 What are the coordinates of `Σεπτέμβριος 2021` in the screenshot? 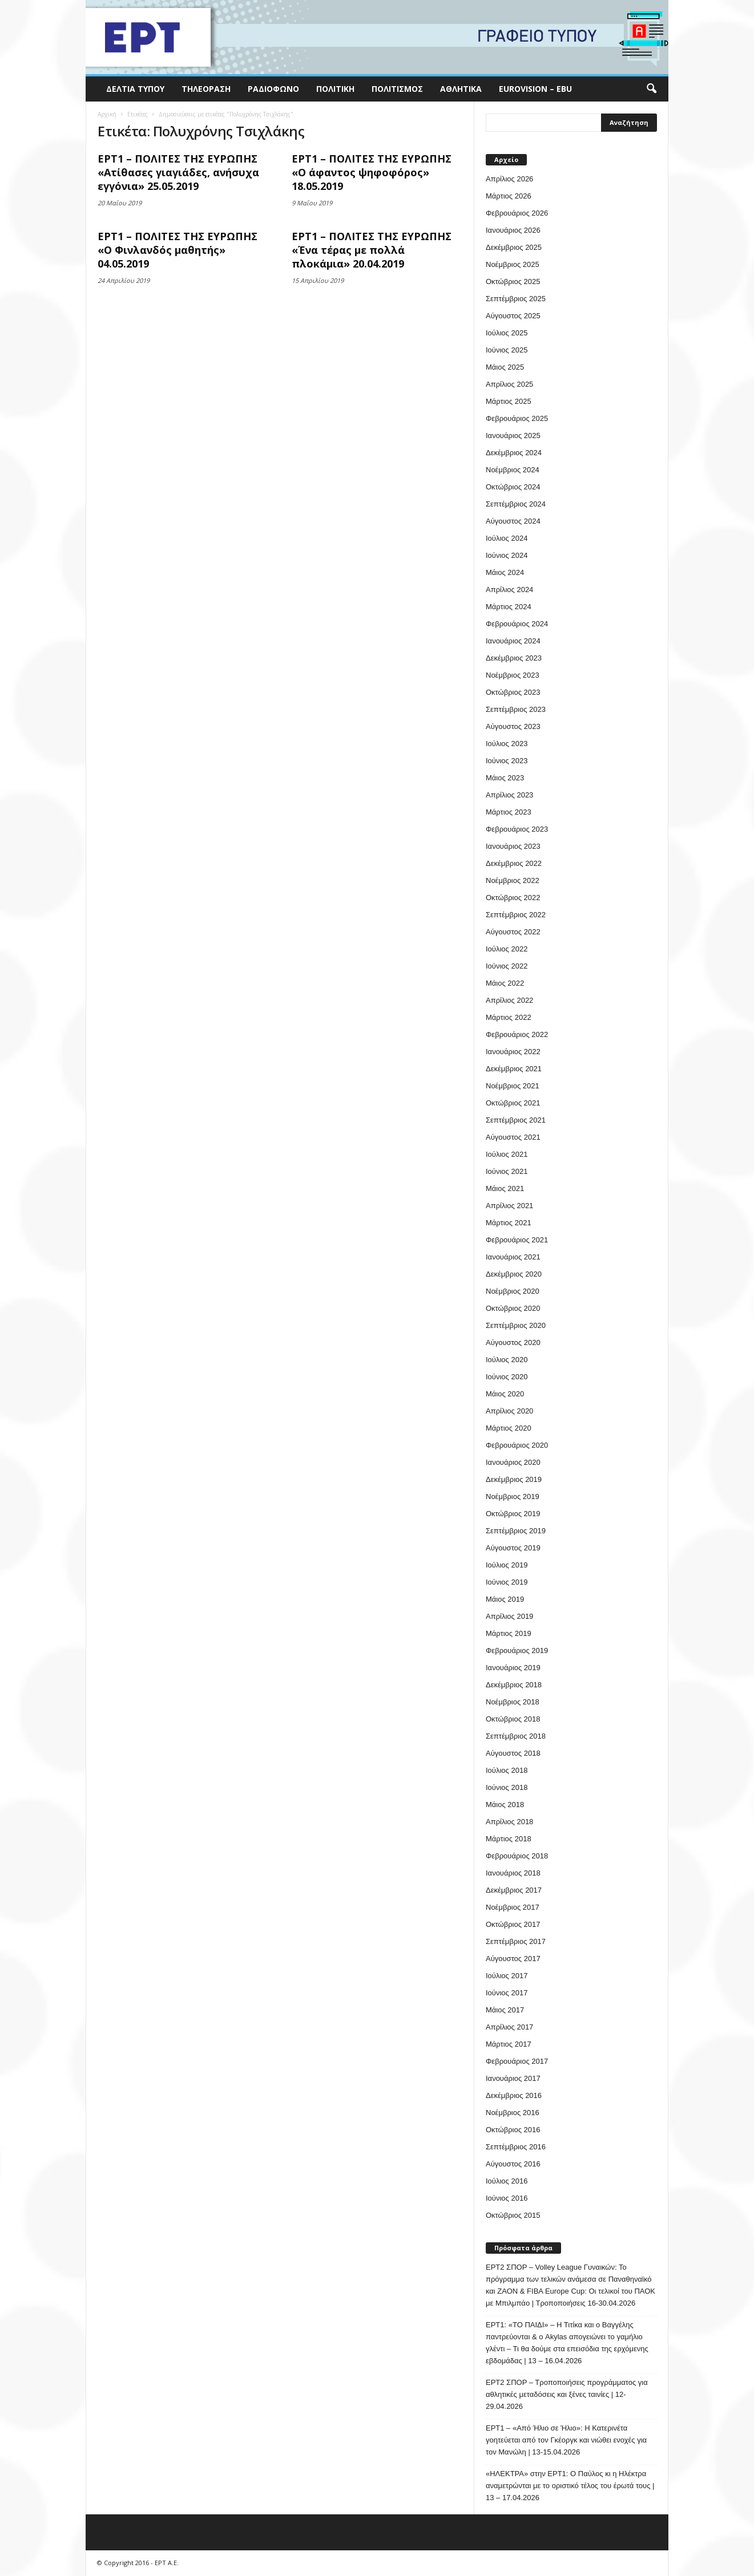 It's located at (516, 1120).